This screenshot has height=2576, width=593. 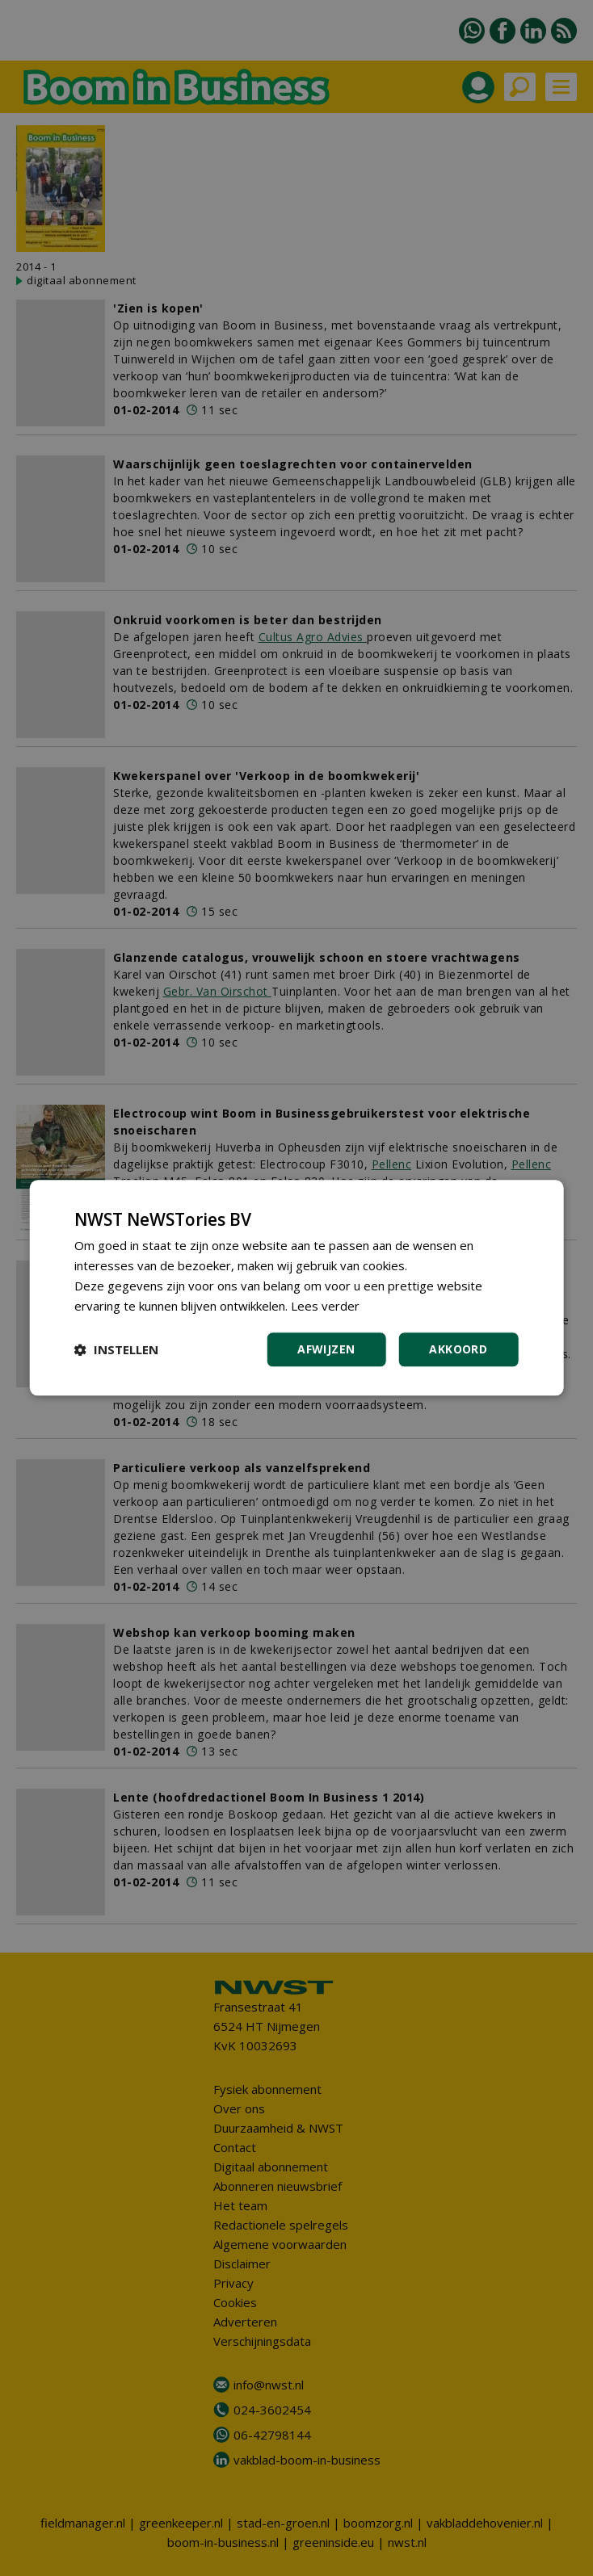 I want to click on [button], so click(x=116, y=1350).